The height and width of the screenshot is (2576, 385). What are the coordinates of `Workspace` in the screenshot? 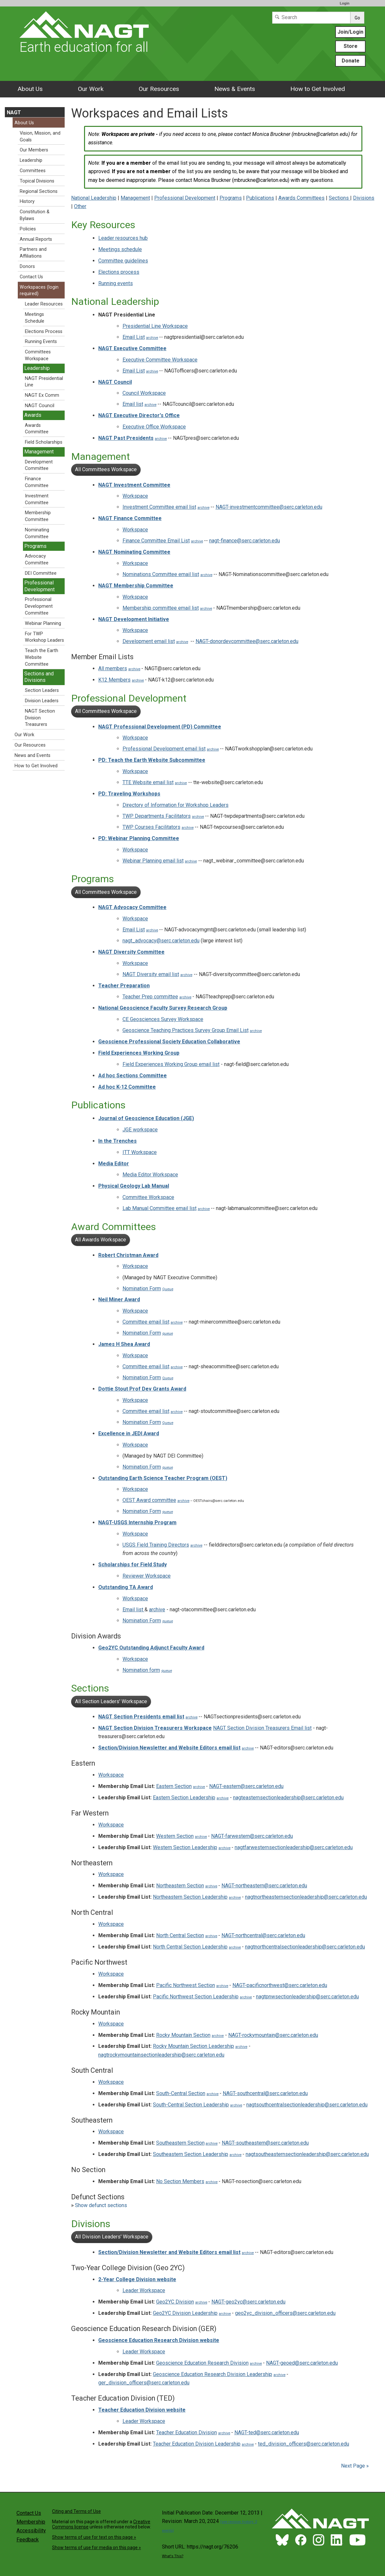 It's located at (135, 496).